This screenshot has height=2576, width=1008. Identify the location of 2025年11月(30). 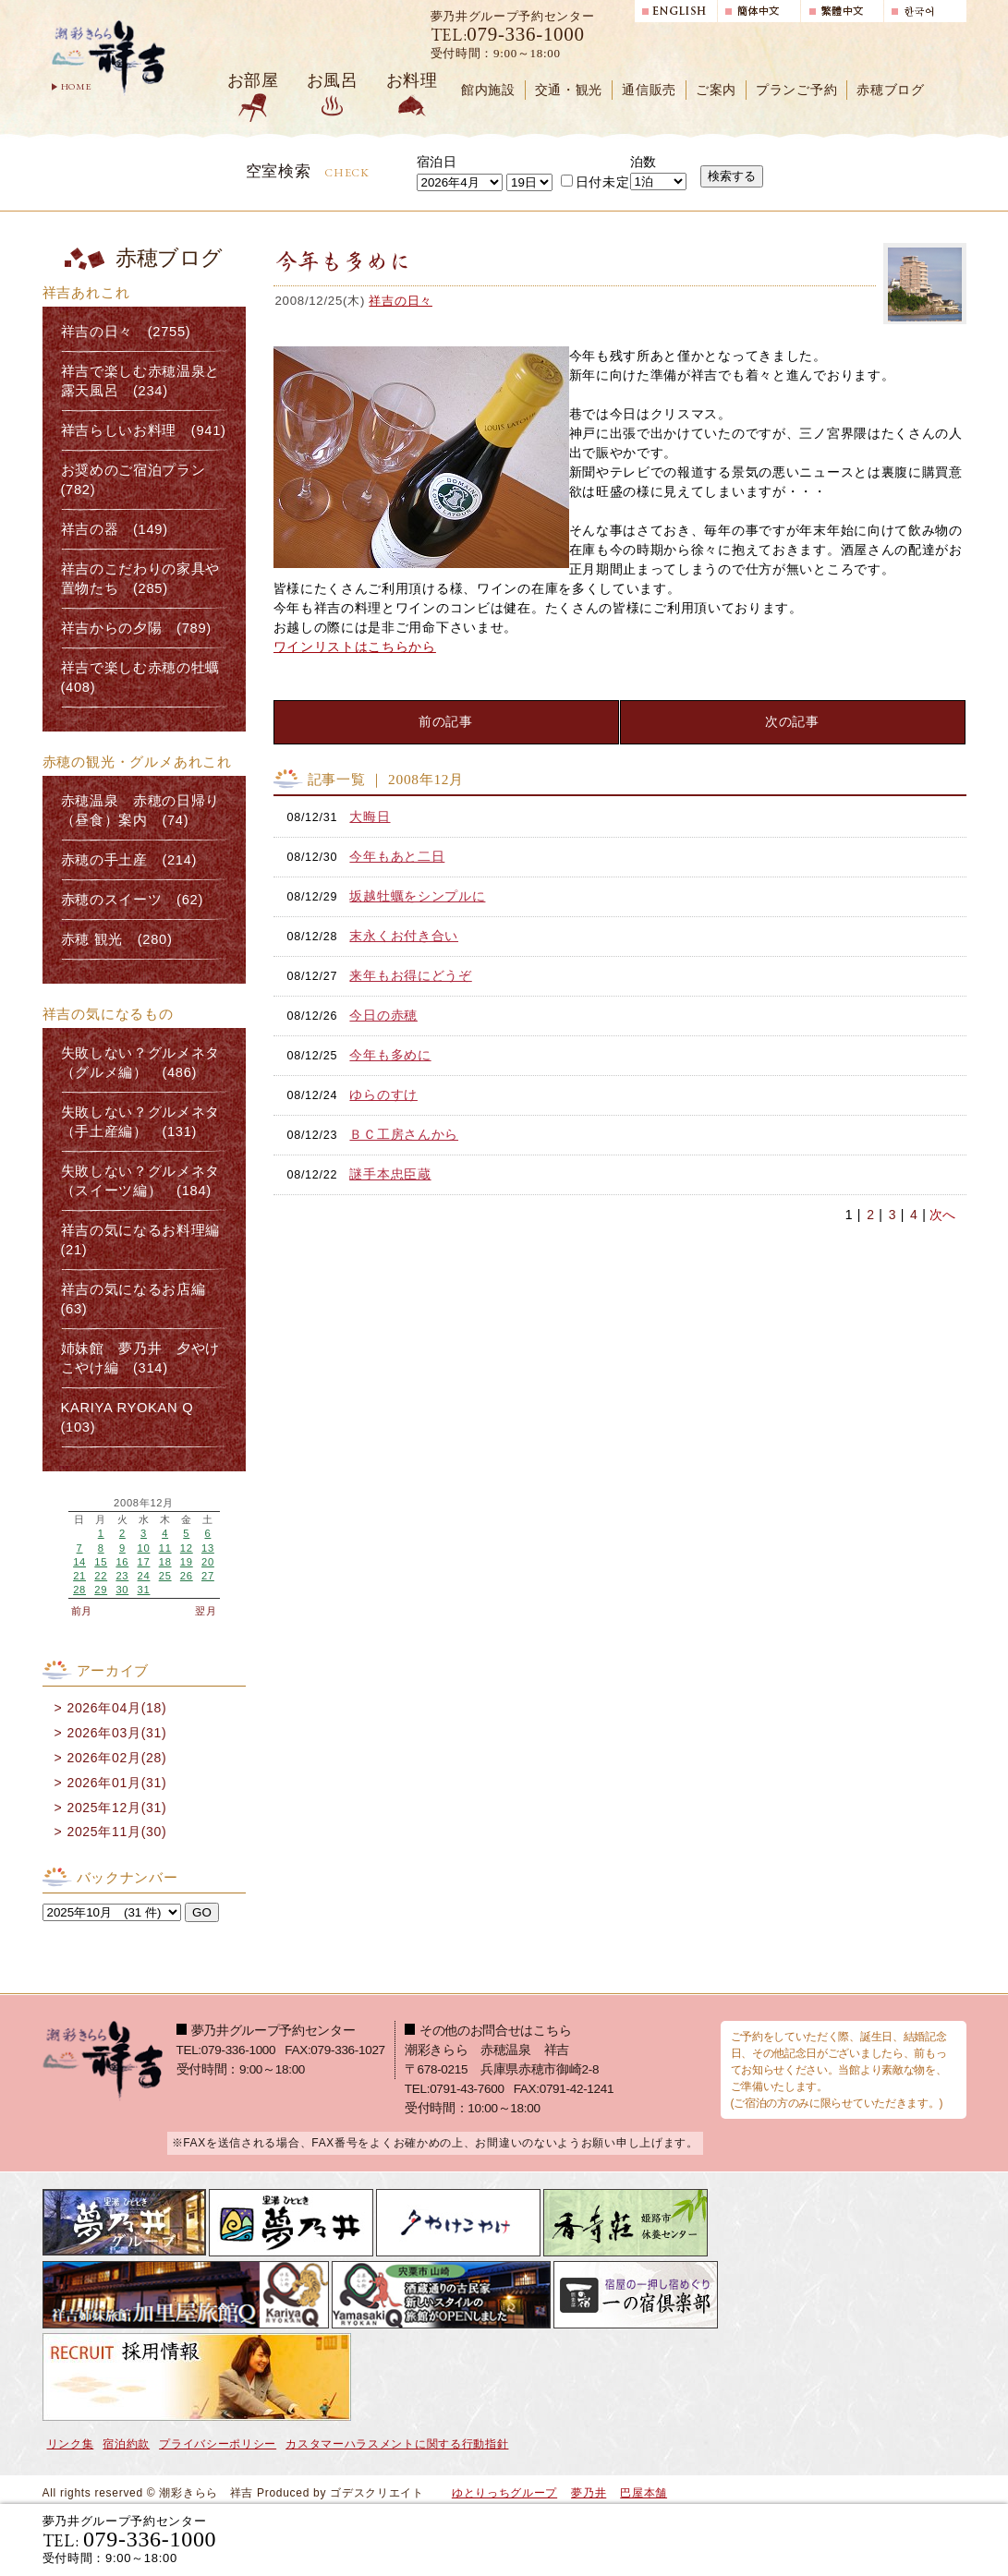
(116, 1831).